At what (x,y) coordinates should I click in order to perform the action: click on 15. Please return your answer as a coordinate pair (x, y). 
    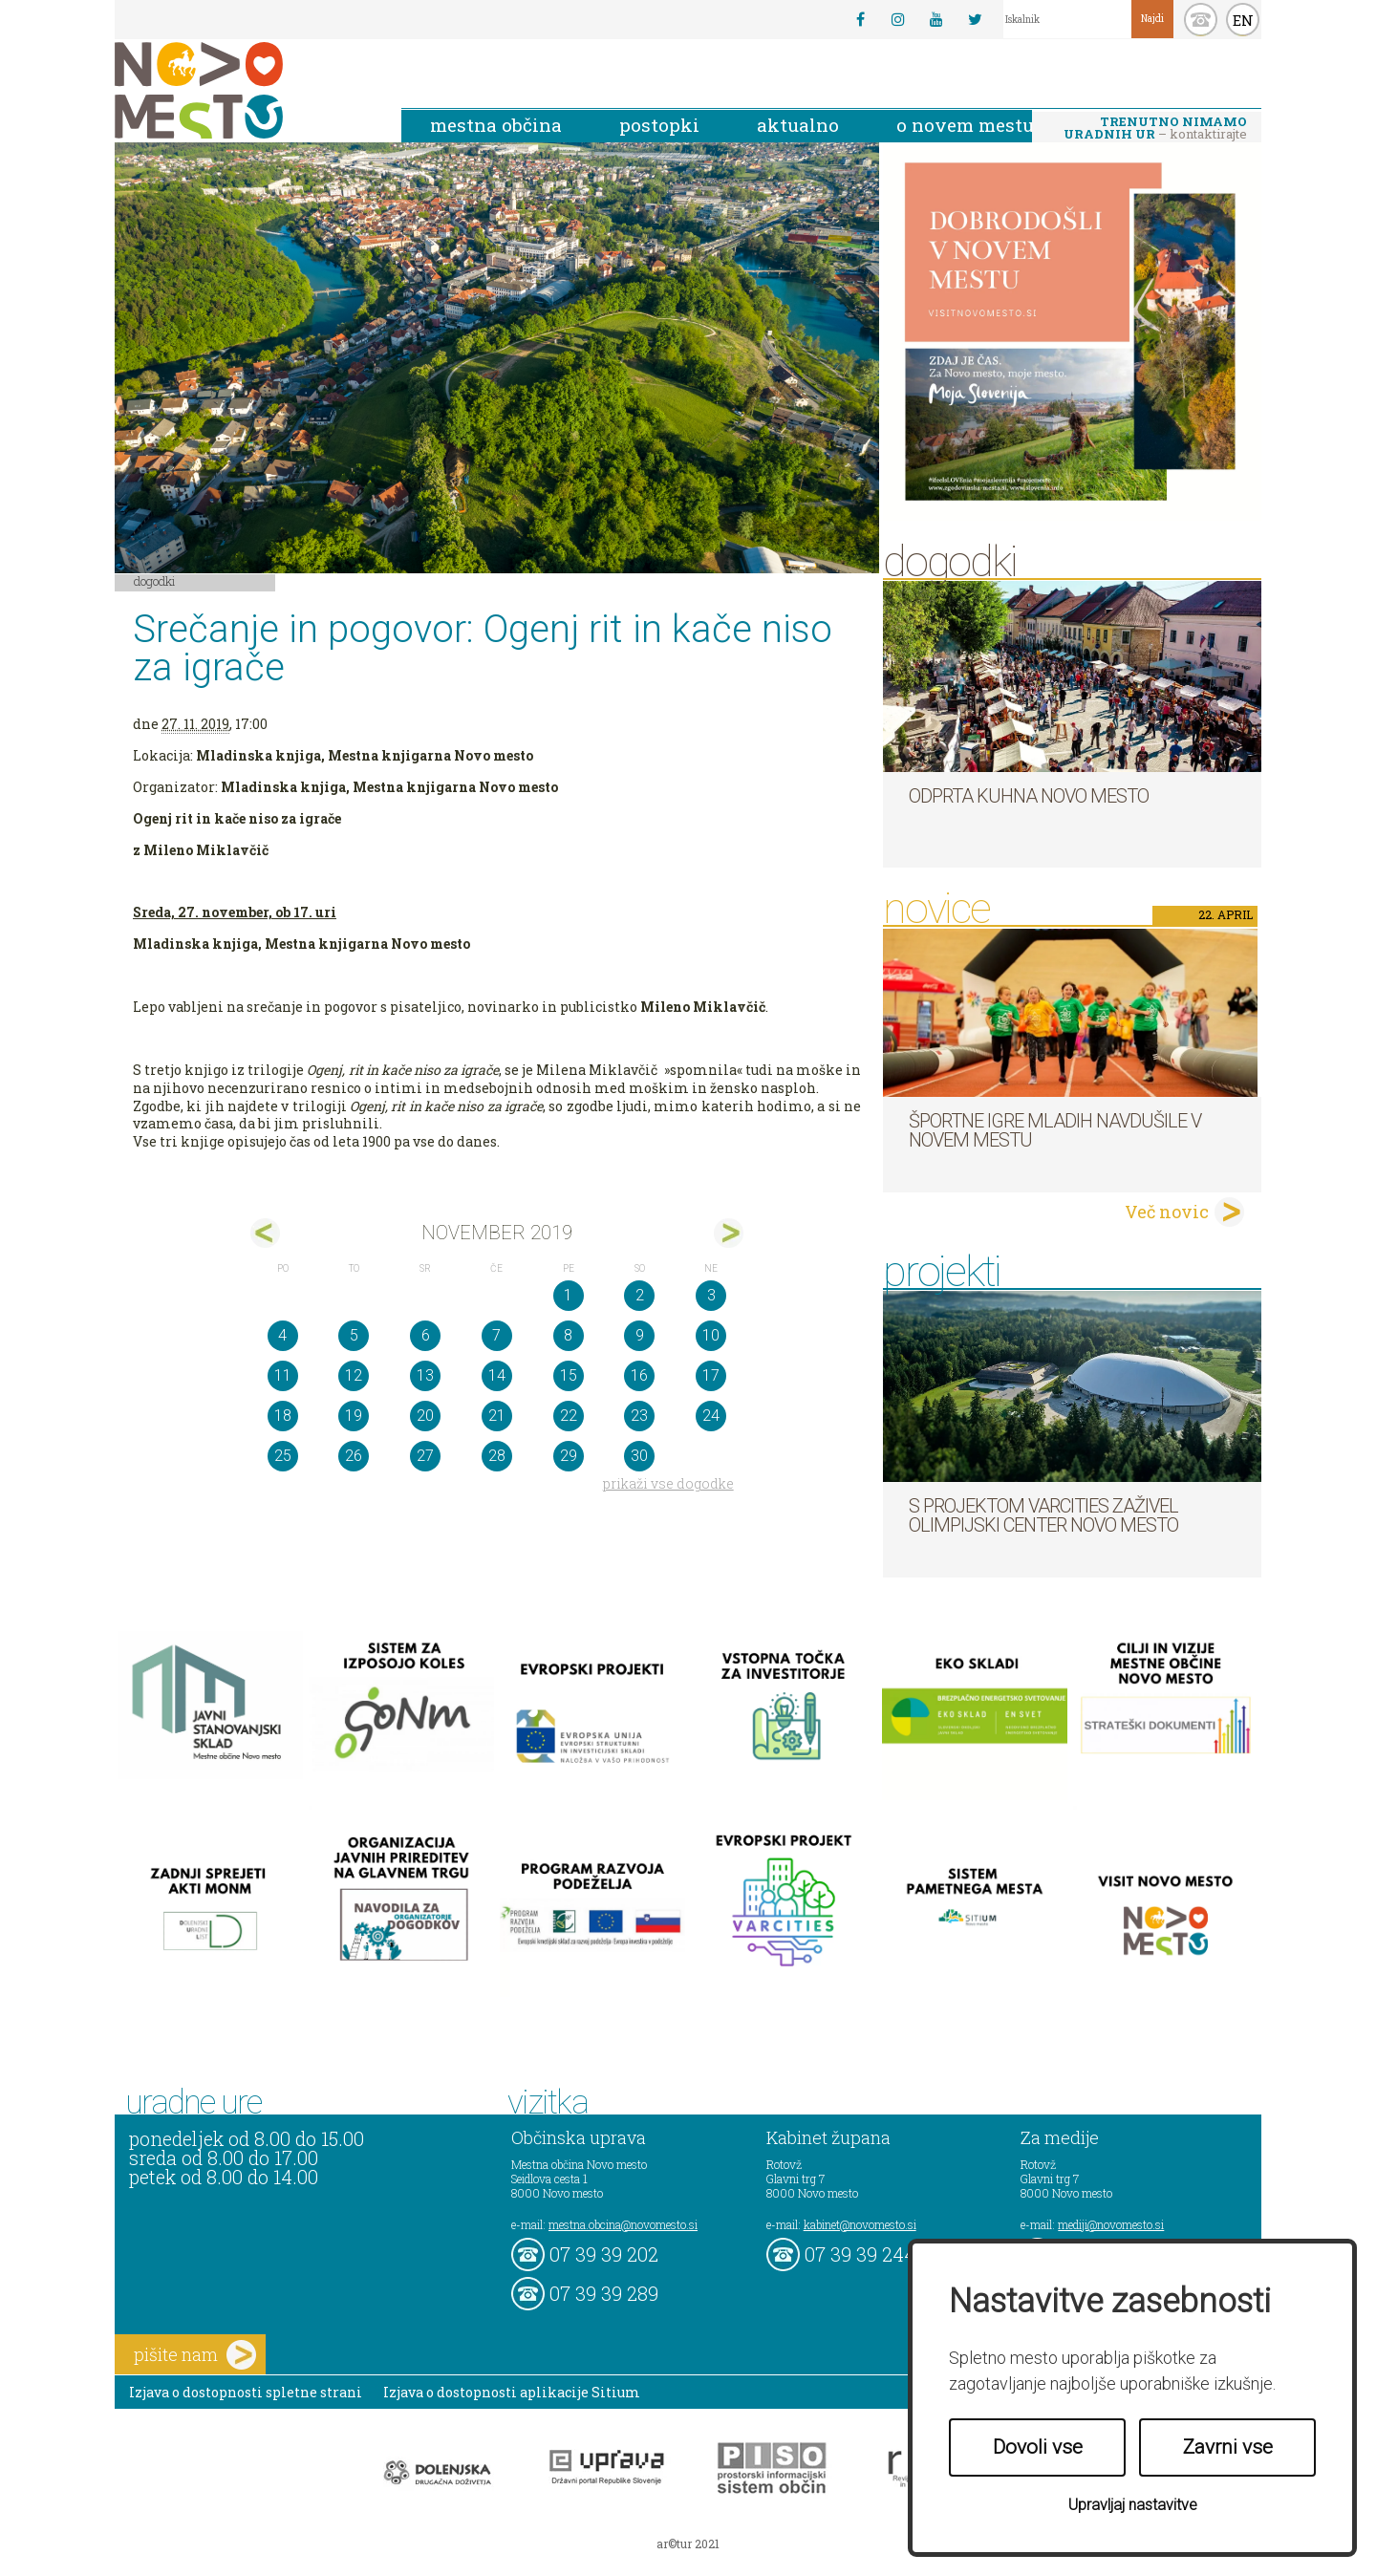
    Looking at the image, I should click on (568, 1375).